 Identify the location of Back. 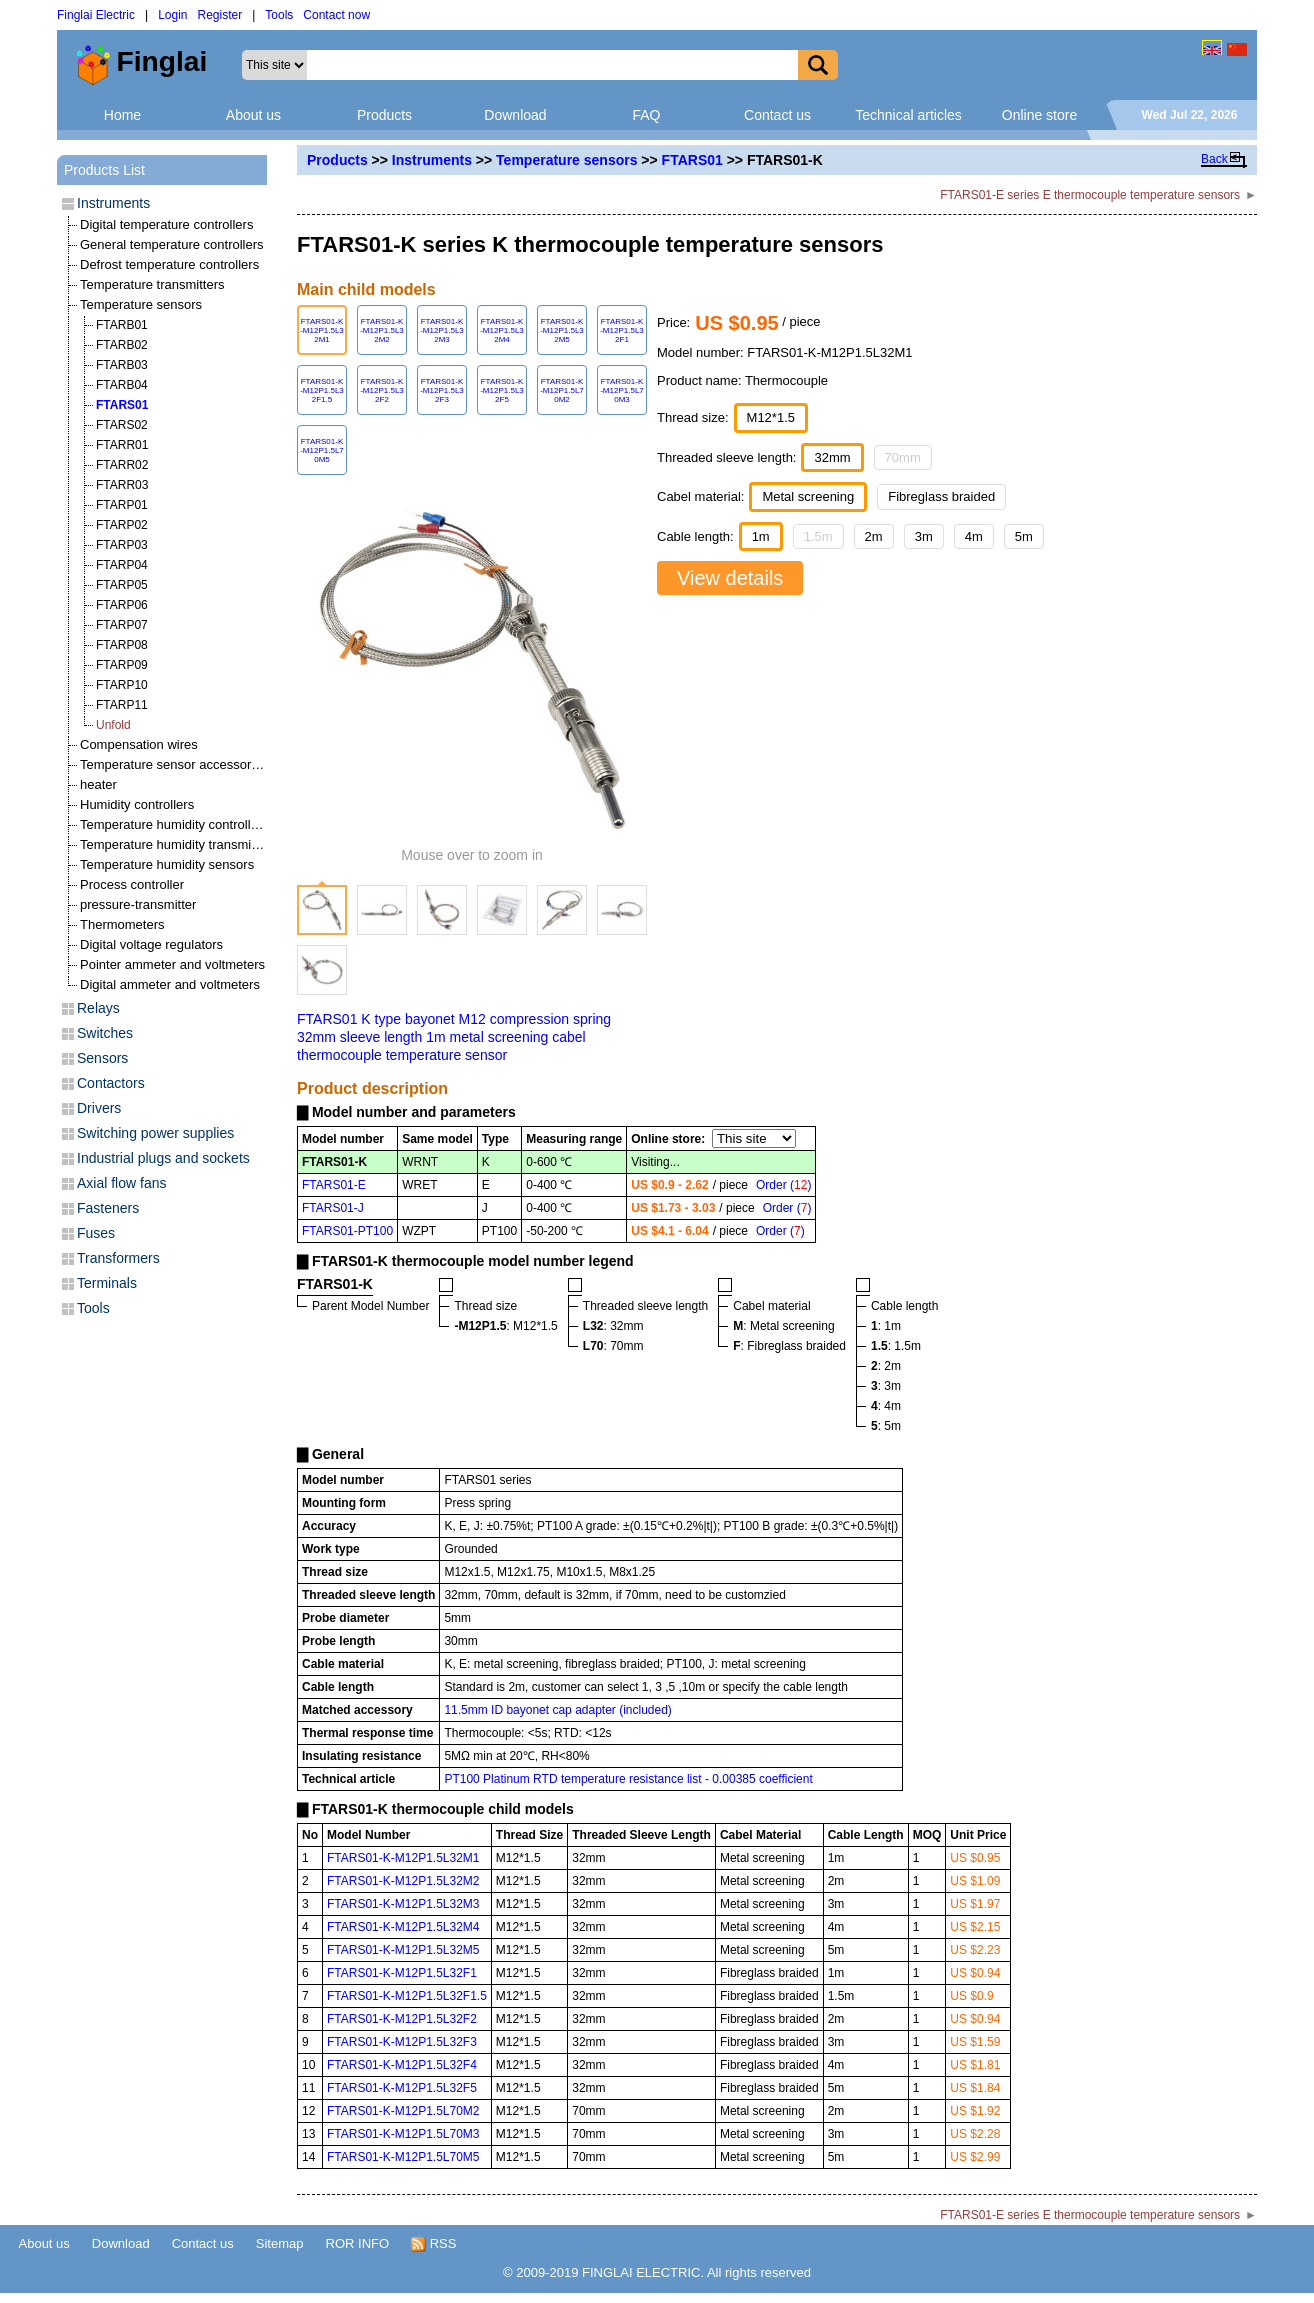
(1214, 159).